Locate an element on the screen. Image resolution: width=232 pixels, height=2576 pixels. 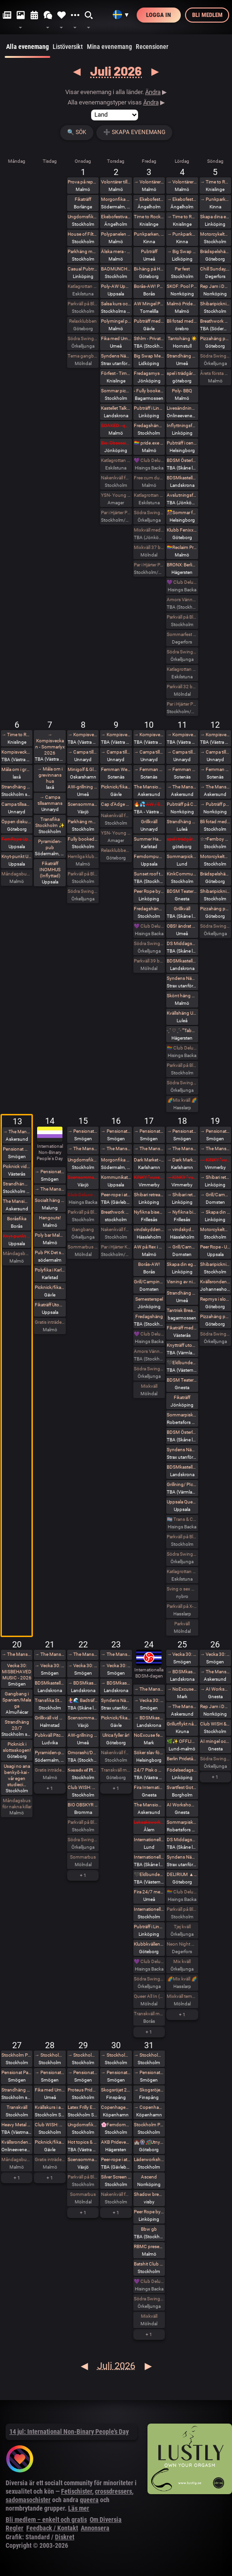
Kvällshäng Under Solen Luleå is located at coordinates (182, 1013).